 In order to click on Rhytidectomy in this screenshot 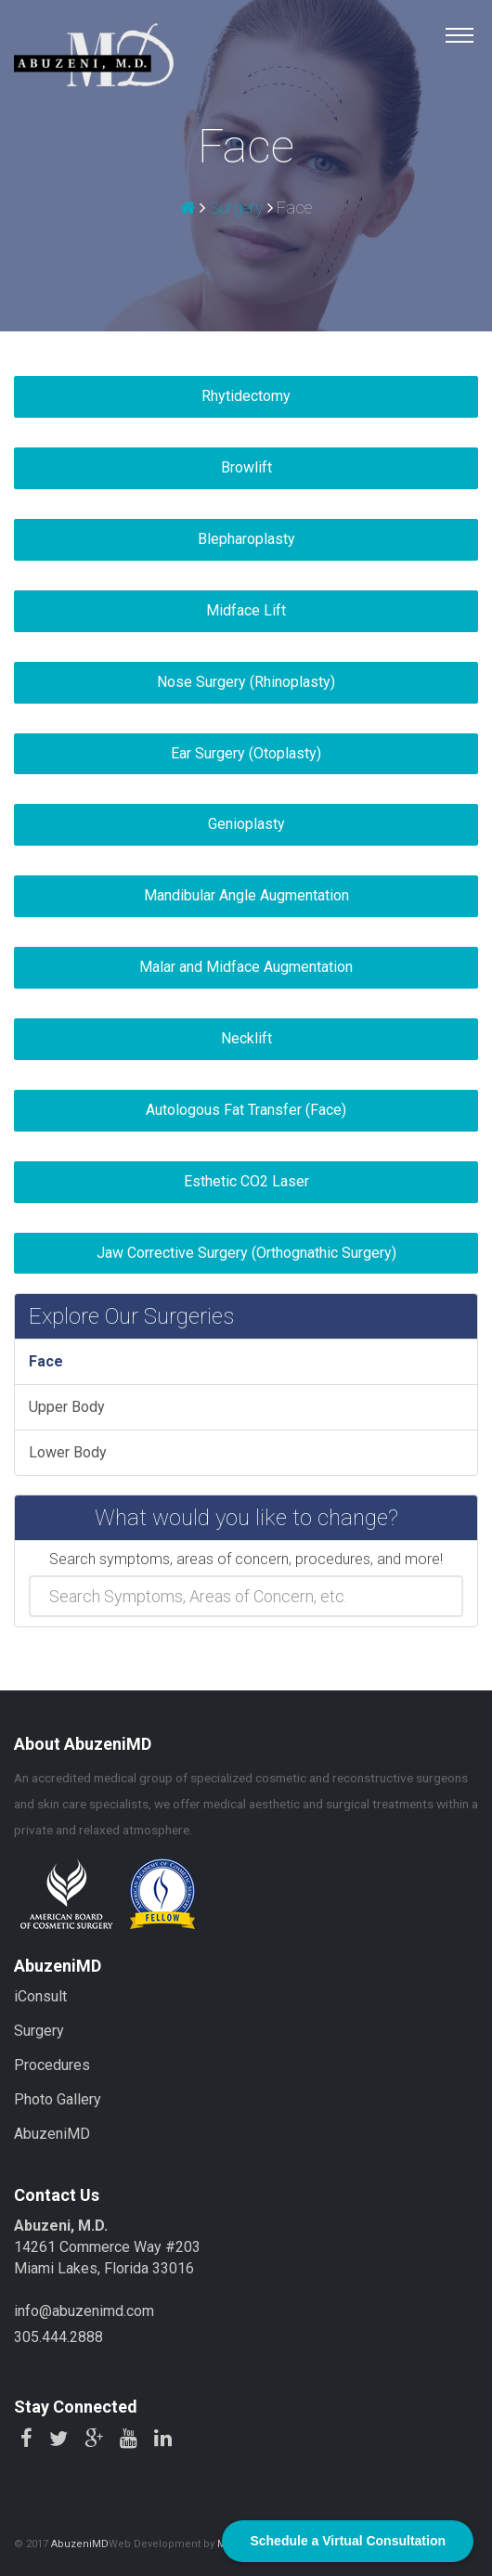, I will do `click(246, 396)`.